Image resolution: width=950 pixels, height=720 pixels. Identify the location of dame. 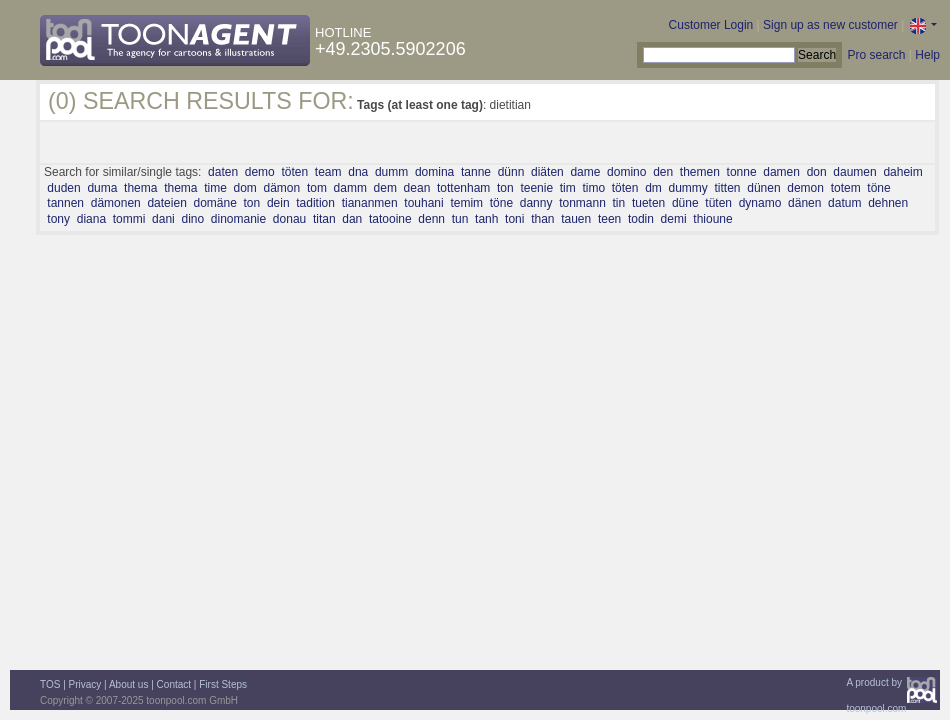
(585, 172).